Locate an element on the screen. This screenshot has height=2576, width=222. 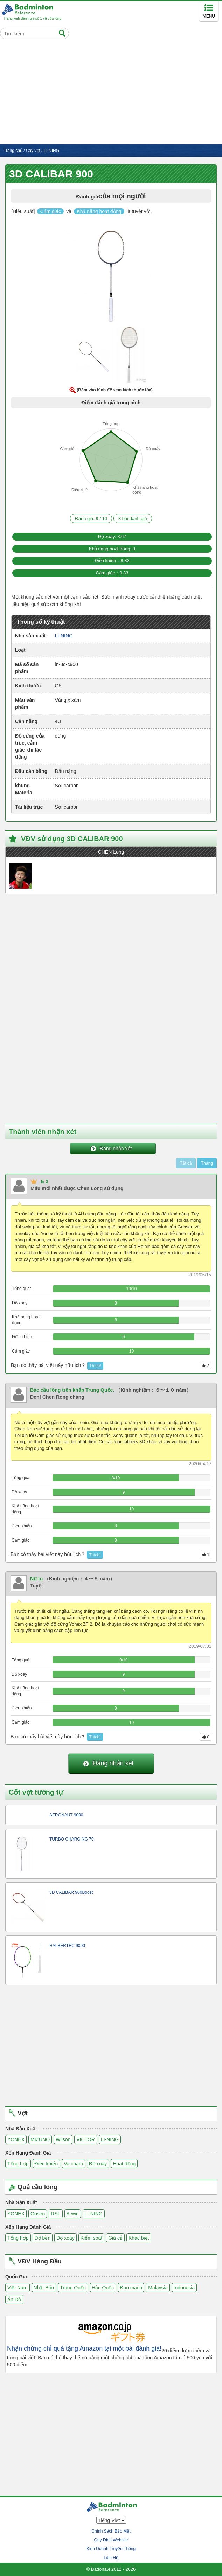
Va chạm is located at coordinates (73, 2163).